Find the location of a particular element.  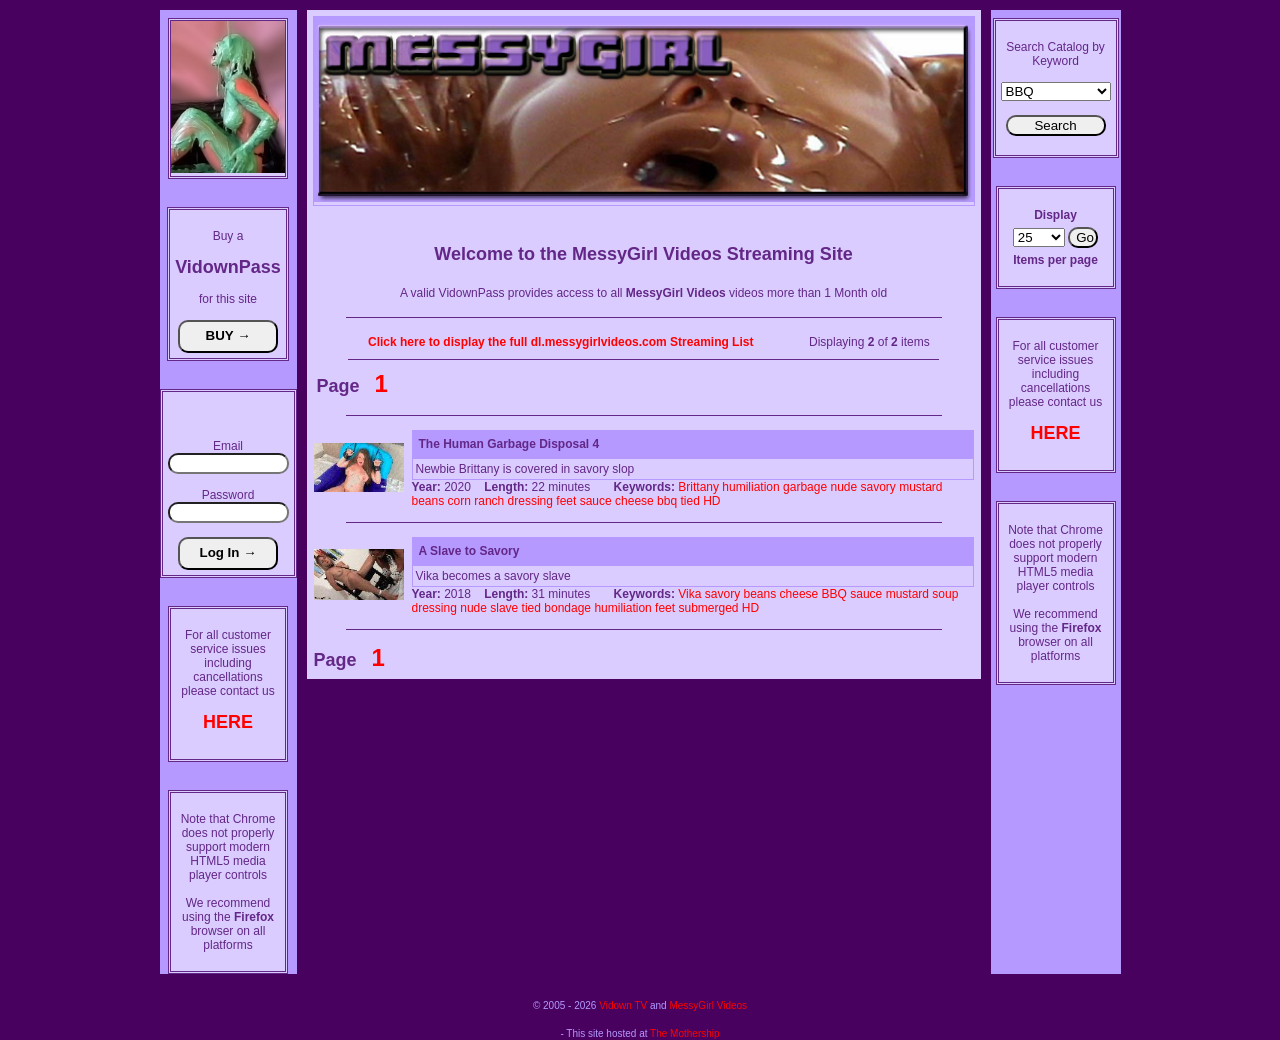

Click here to display the full dl.messygirlvideos.com Streaming List is located at coordinates (560, 342).